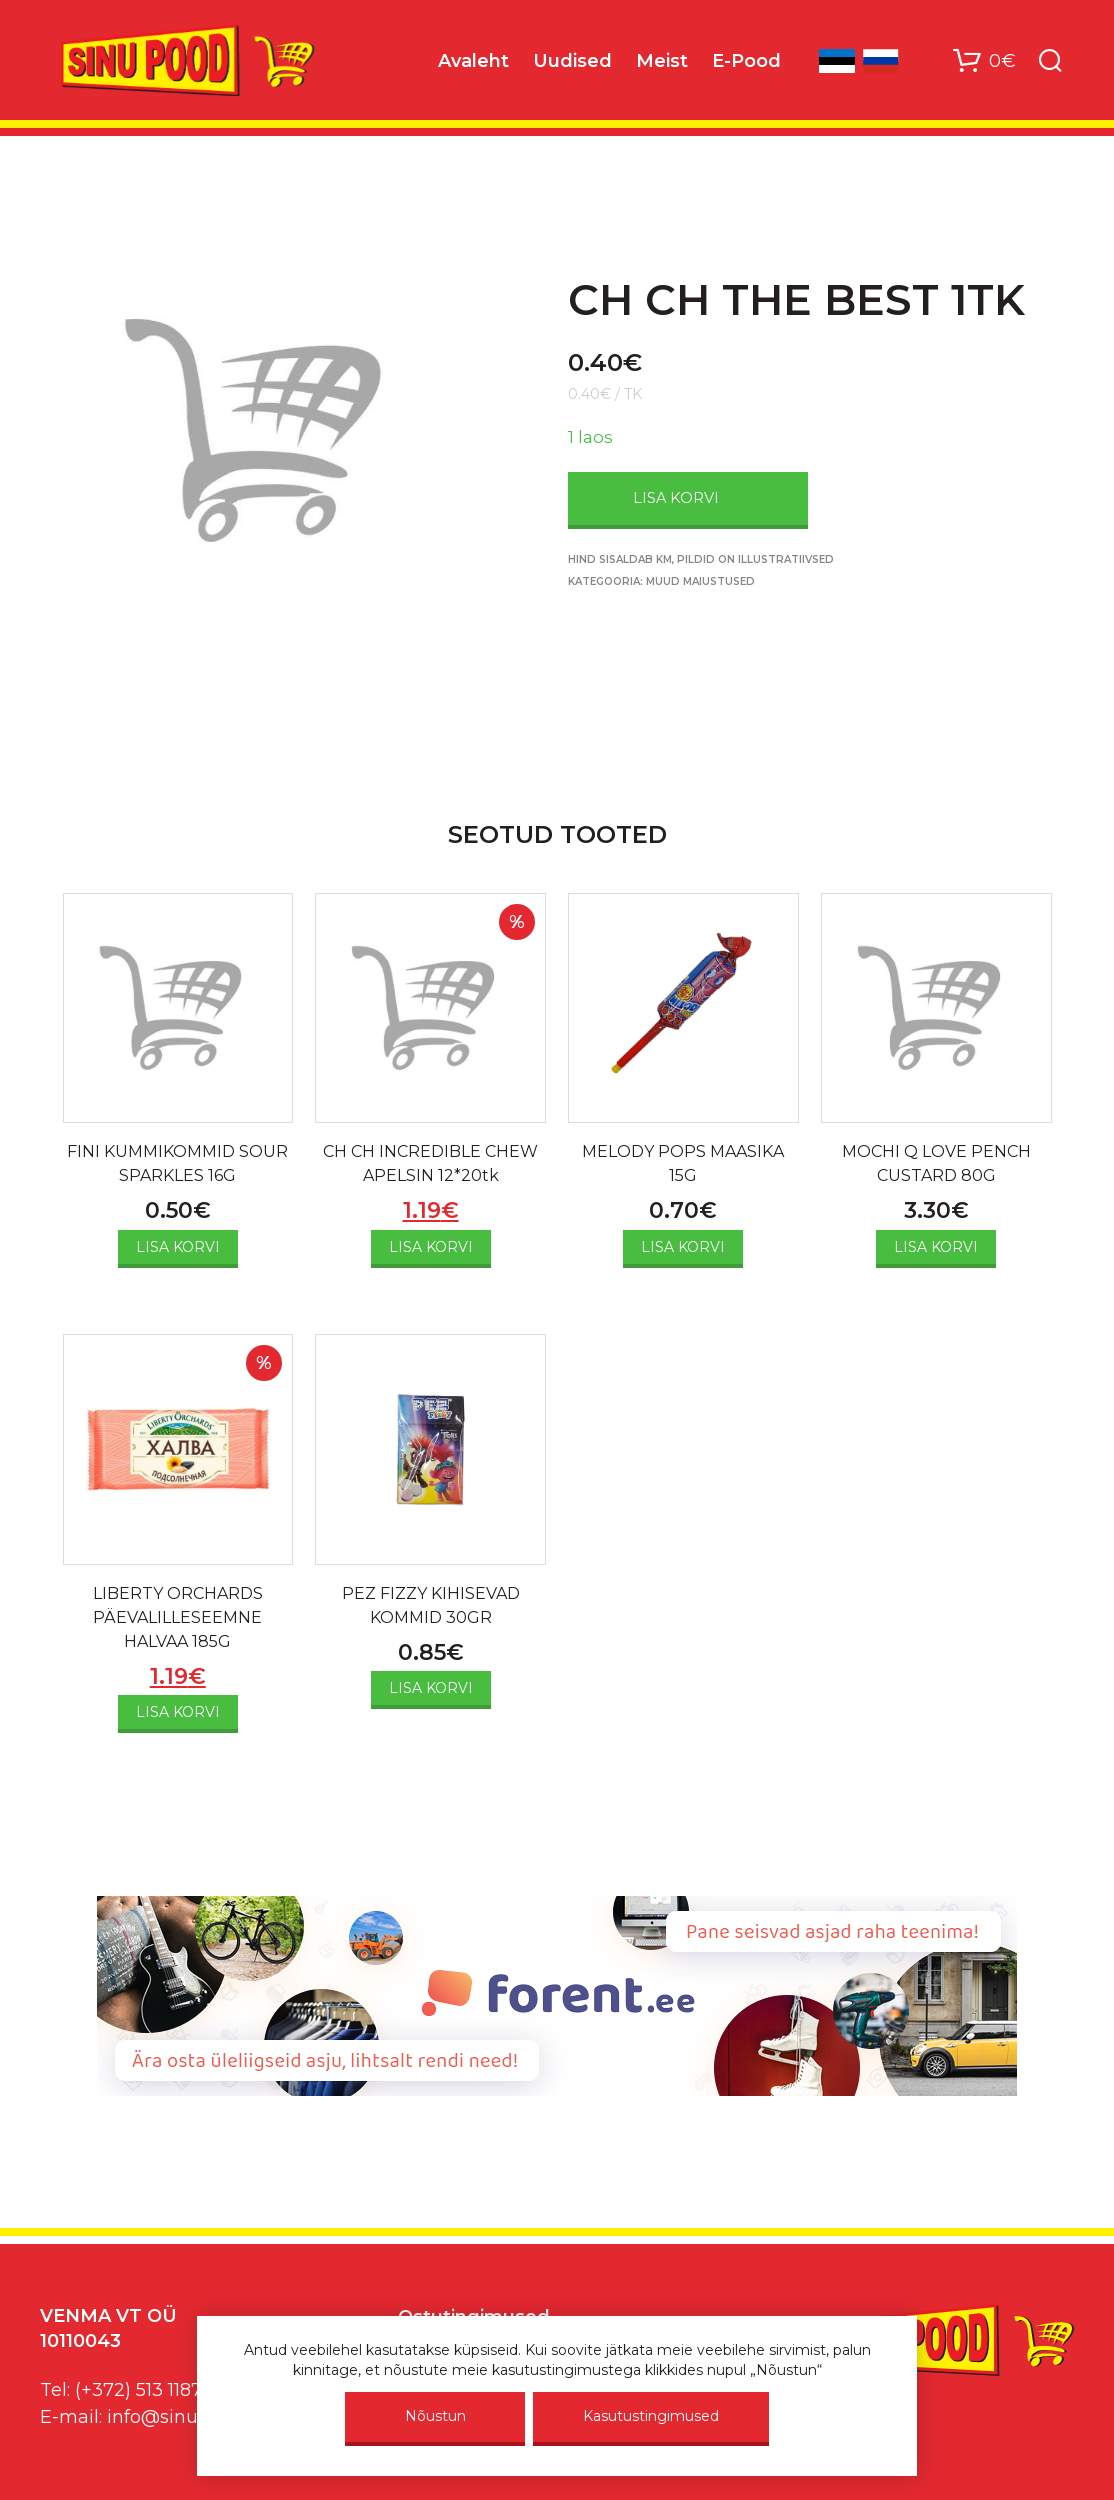  Describe the element at coordinates (138, 2390) in the screenshot. I see `(+372) 513 1187` at that location.